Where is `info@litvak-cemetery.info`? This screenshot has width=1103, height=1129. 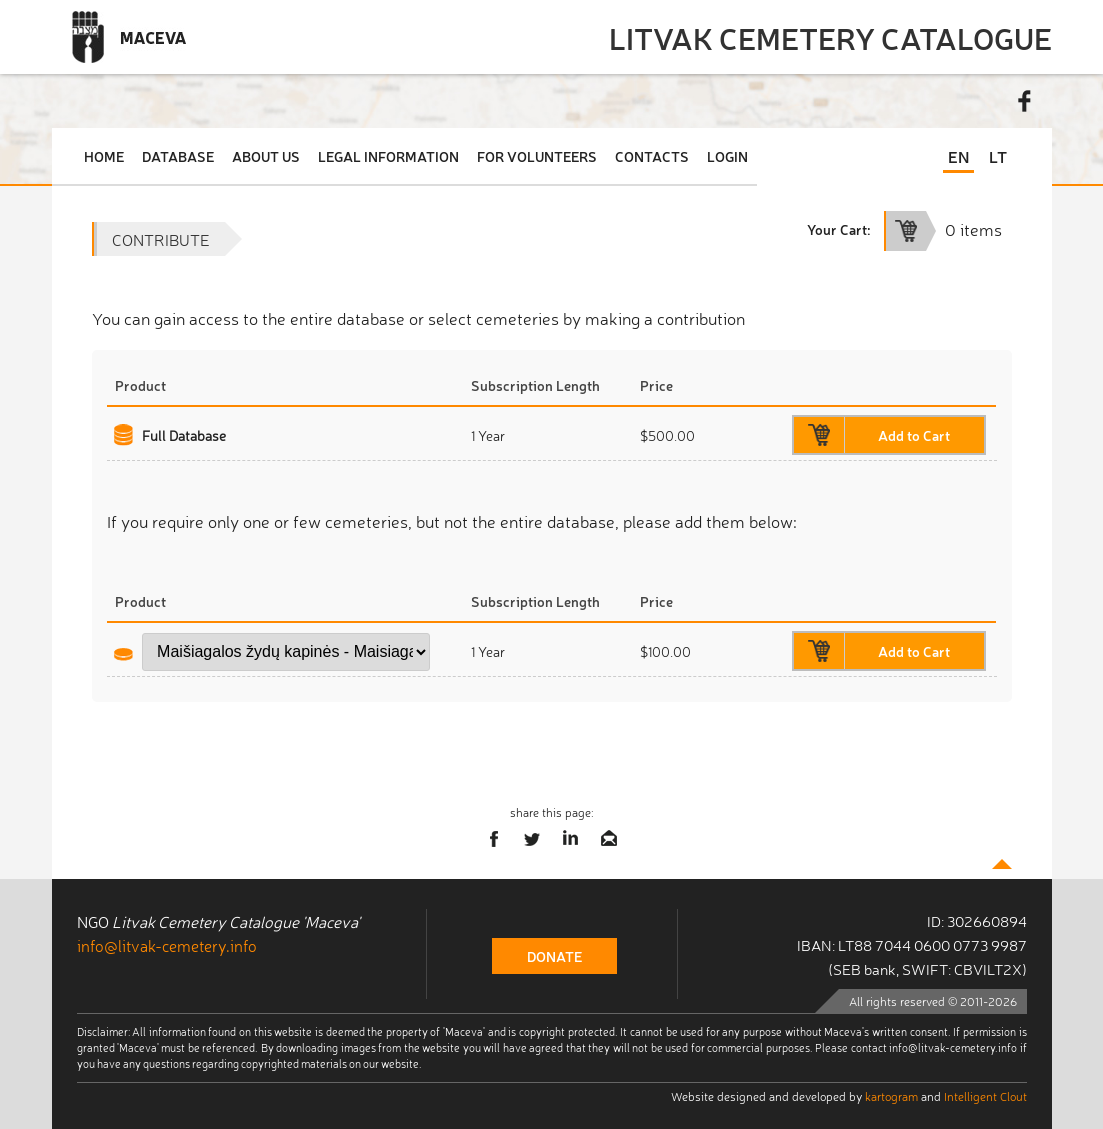 info@litvak-cemetery.info is located at coordinates (167, 945).